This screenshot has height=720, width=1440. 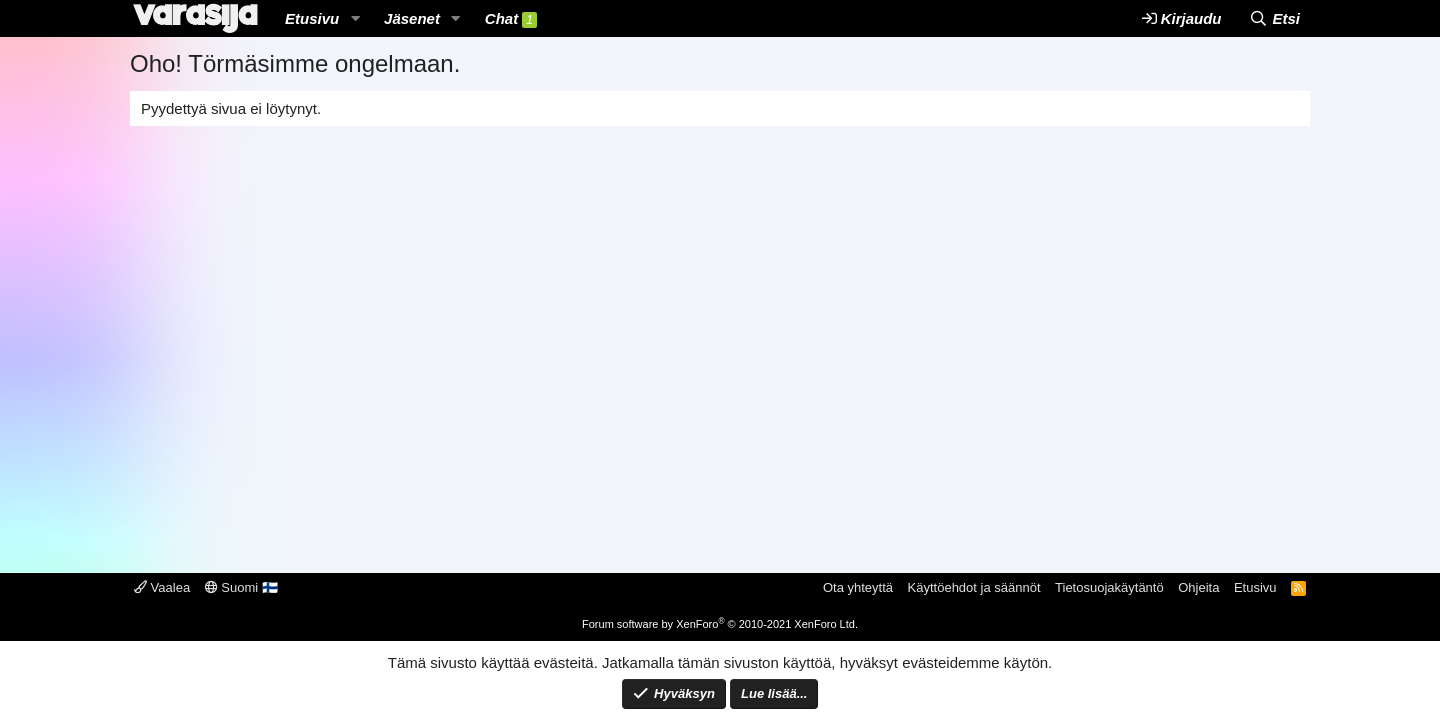 What do you see at coordinates (720, 624) in the screenshot?
I see `Forum software by XenForo` at bounding box center [720, 624].